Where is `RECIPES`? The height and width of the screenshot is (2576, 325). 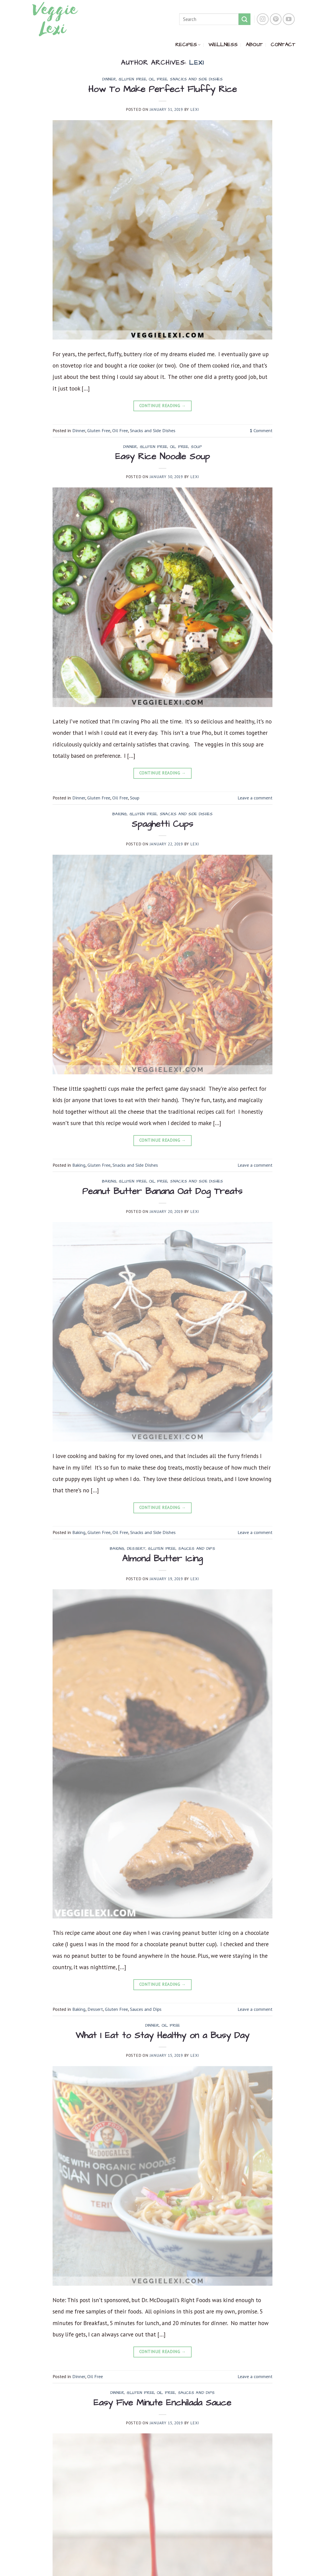 RECIPES is located at coordinates (187, 44).